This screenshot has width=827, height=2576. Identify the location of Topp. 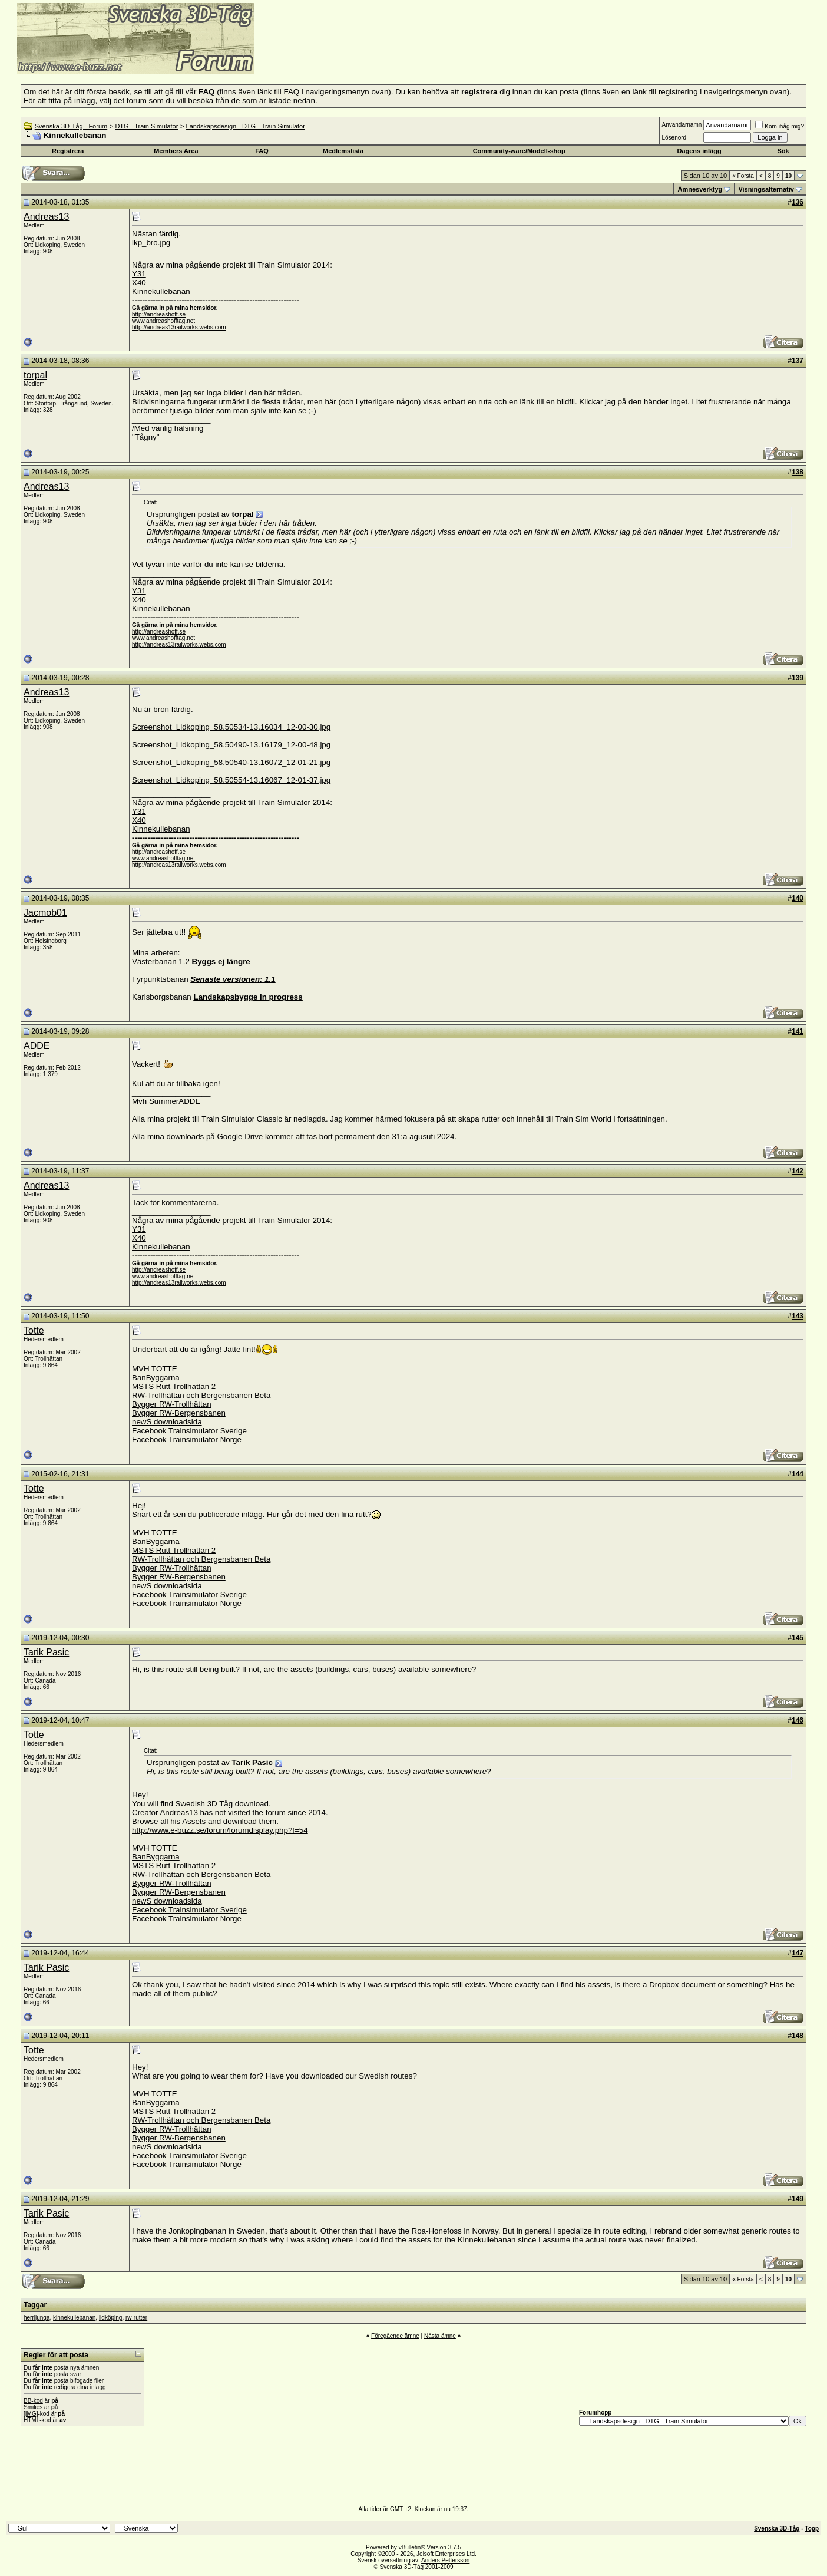
(812, 2528).